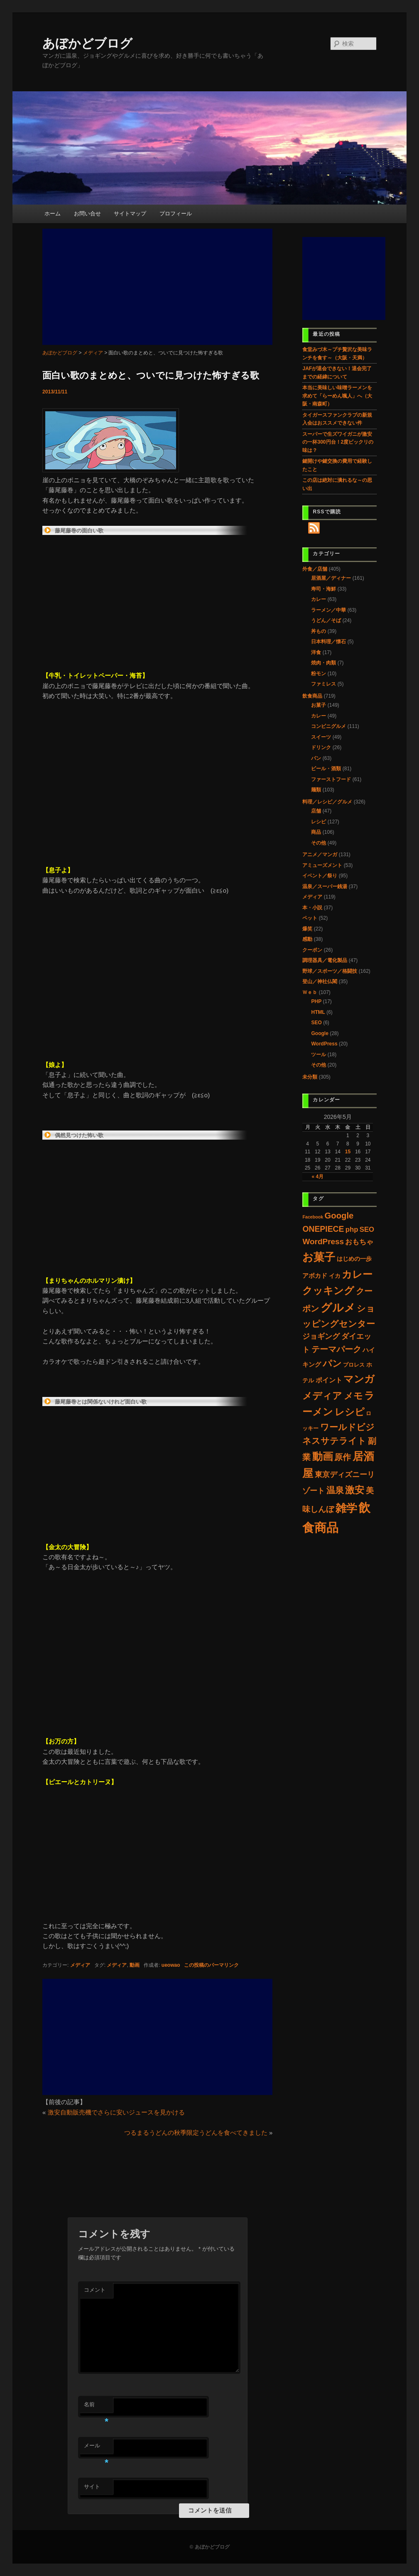 The image size is (419, 2576). What do you see at coordinates (87, 43) in the screenshot?
I see `あぼかどブログ` at bounding box center [87, 43].